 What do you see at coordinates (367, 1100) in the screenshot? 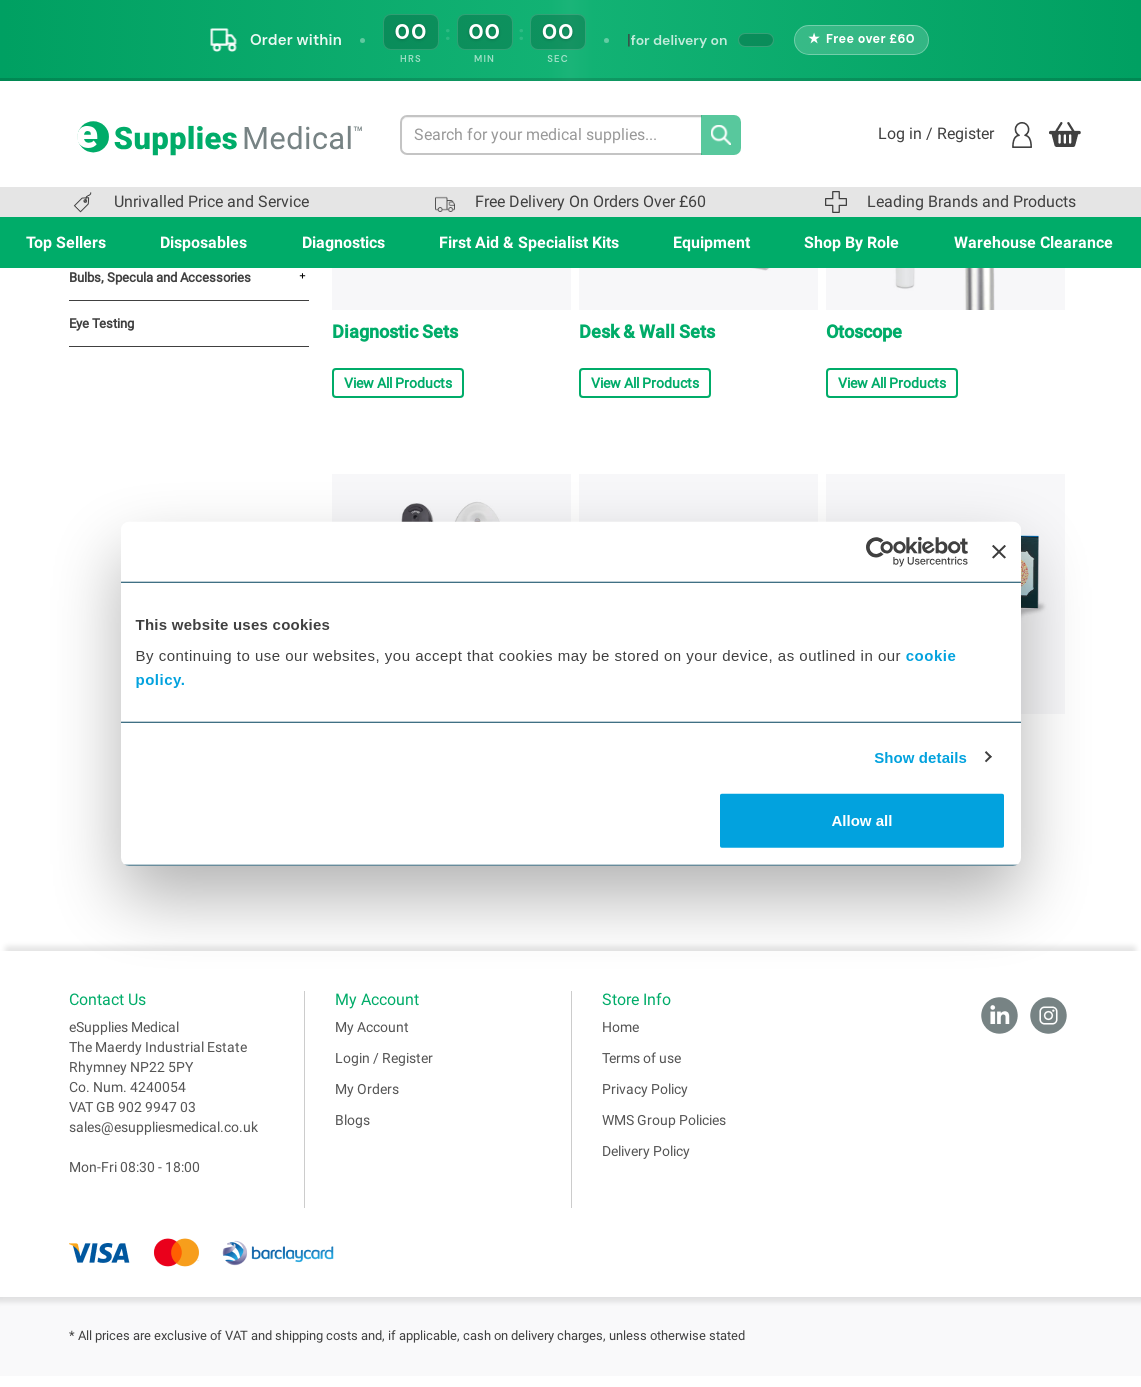
I see `My Orders` at bounding box center [367, 1100].